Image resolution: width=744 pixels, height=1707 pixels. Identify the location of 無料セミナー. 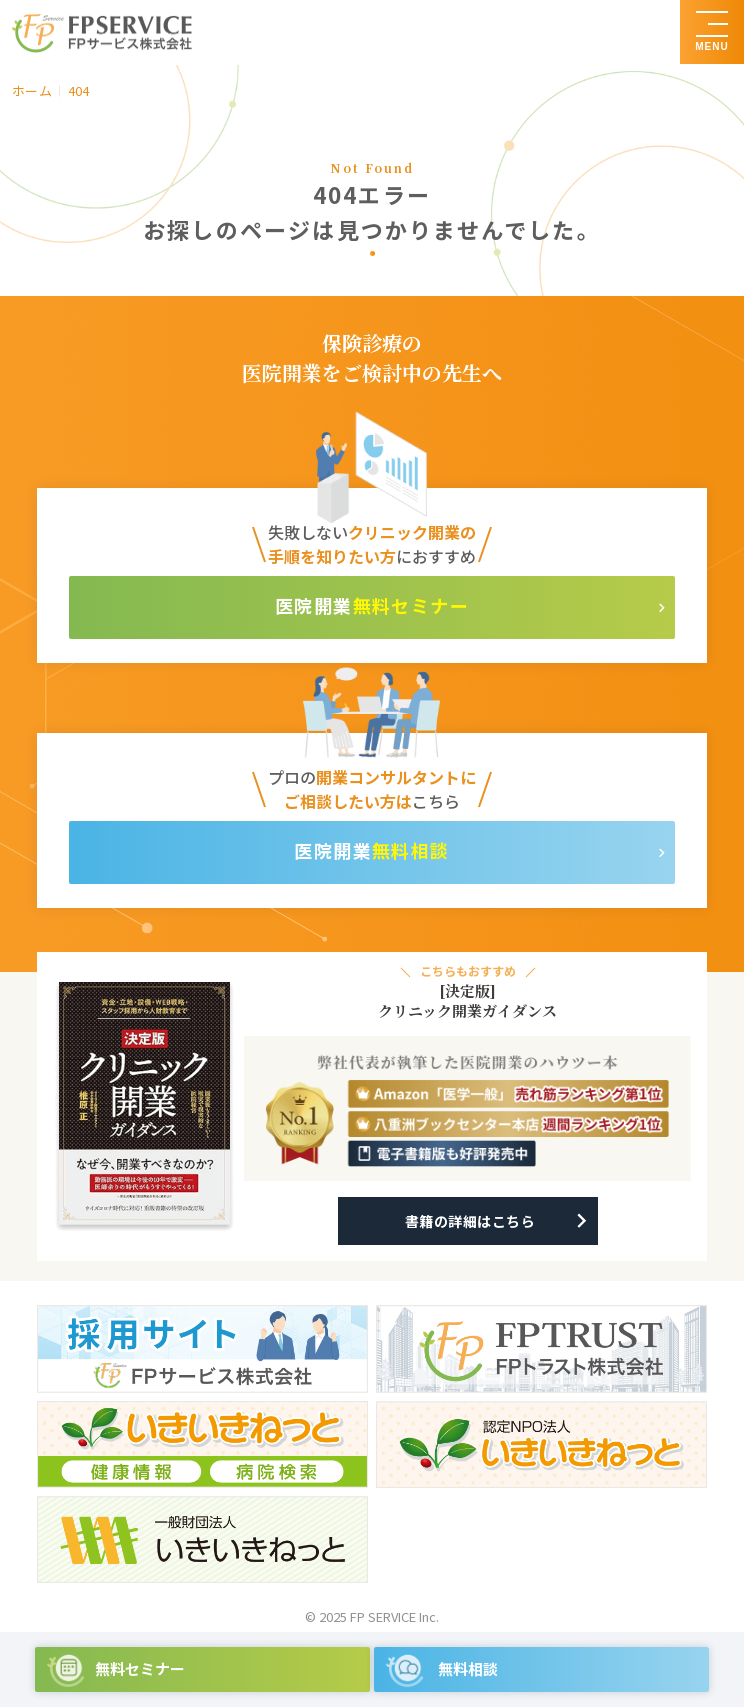
(411, 605).